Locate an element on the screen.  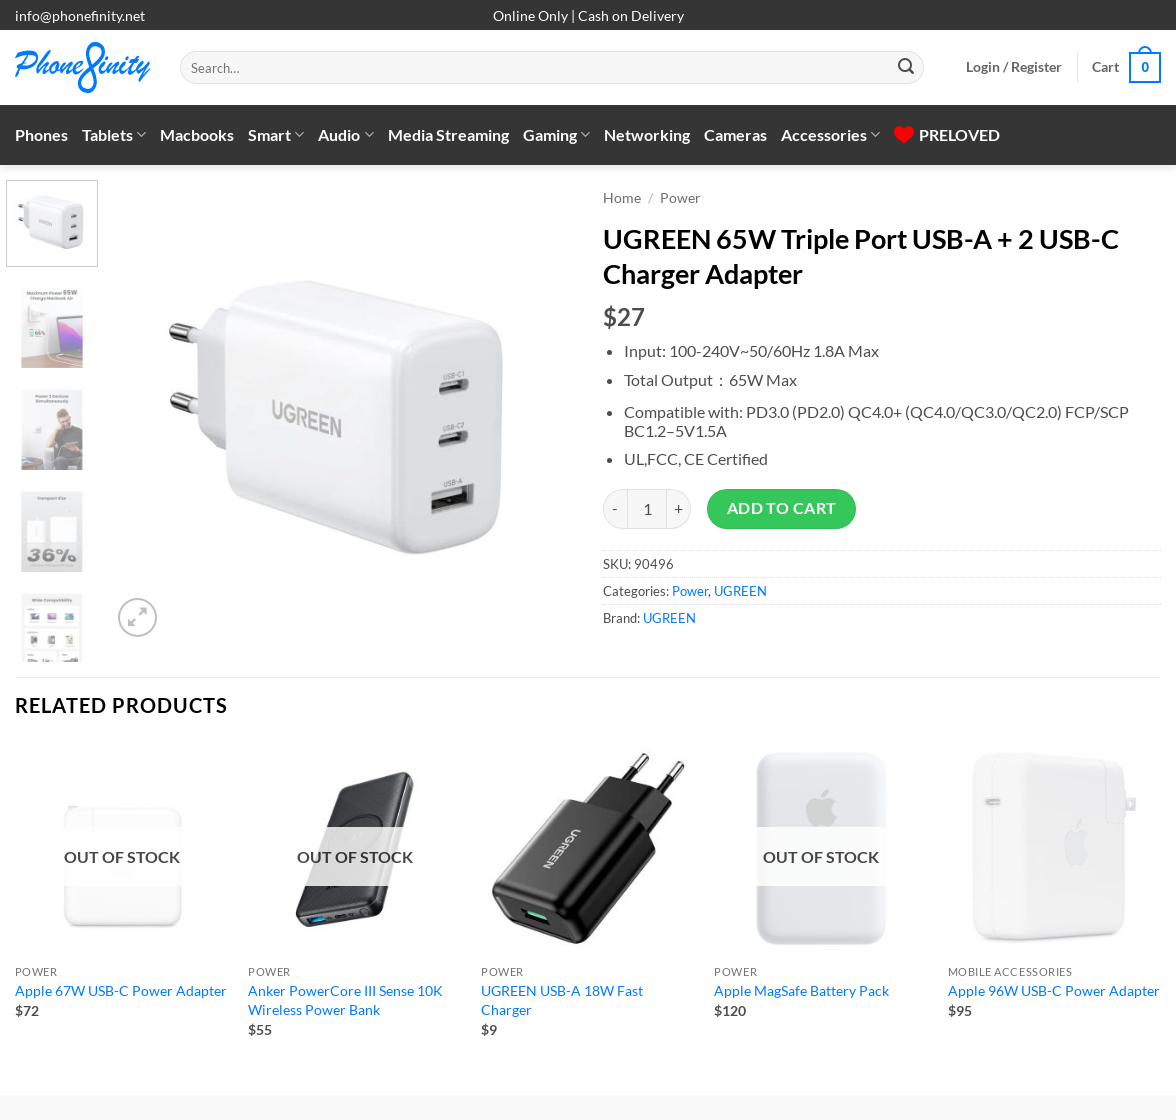
Power is located at coordinates (680, 198).